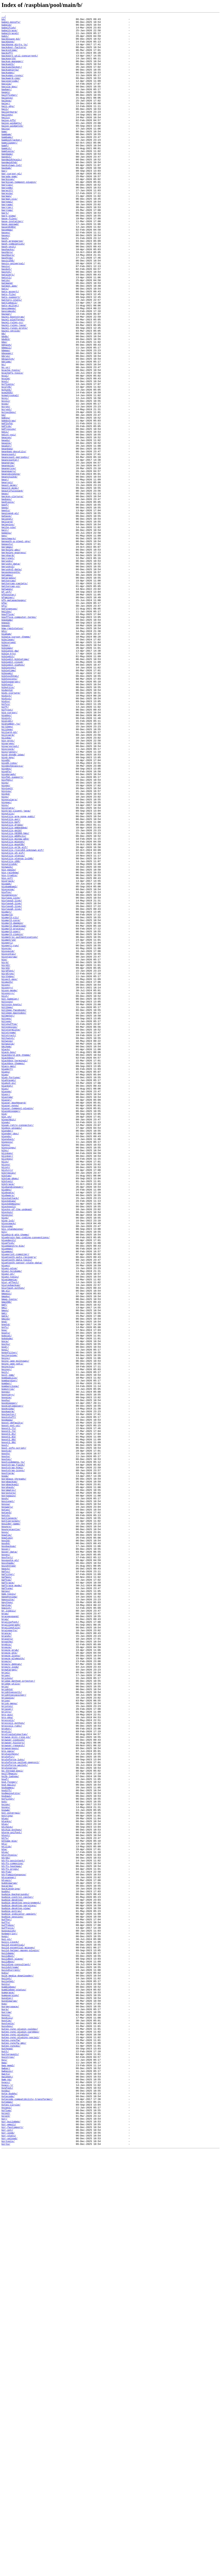  What do you see at coordinates (10, 1441) in the screenshot?
I see `blockdomains/` at bounding box center [10, 1441].